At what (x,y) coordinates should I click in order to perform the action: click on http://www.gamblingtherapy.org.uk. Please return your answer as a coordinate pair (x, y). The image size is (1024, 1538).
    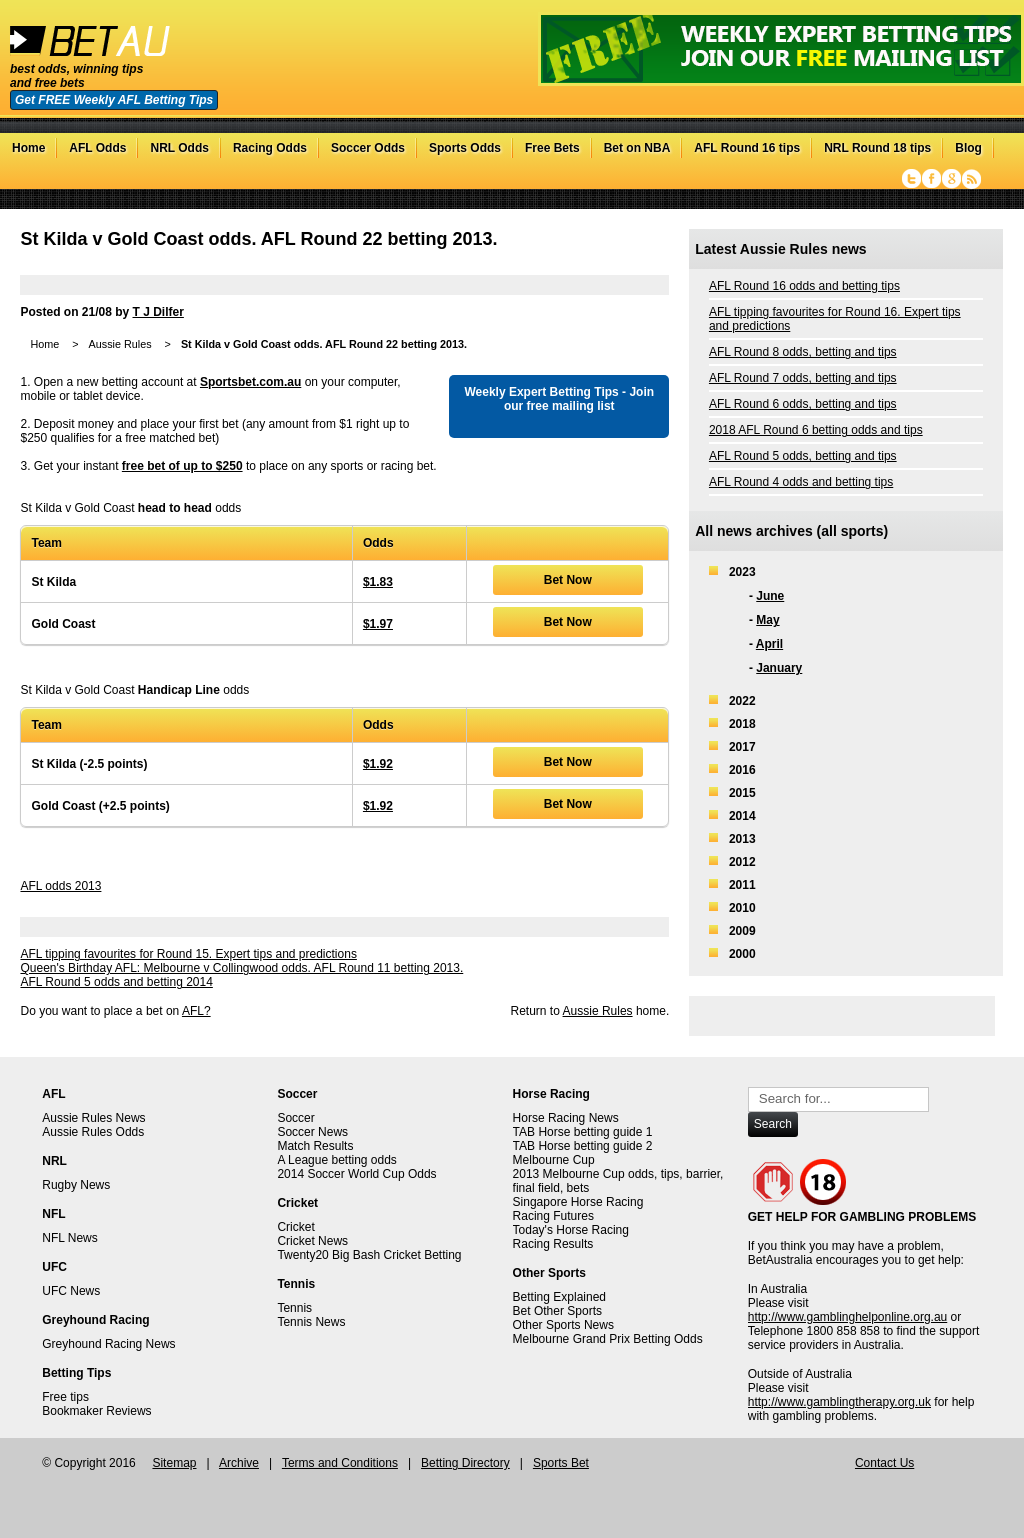
    Looking at the image, I should click on (839, 1402).